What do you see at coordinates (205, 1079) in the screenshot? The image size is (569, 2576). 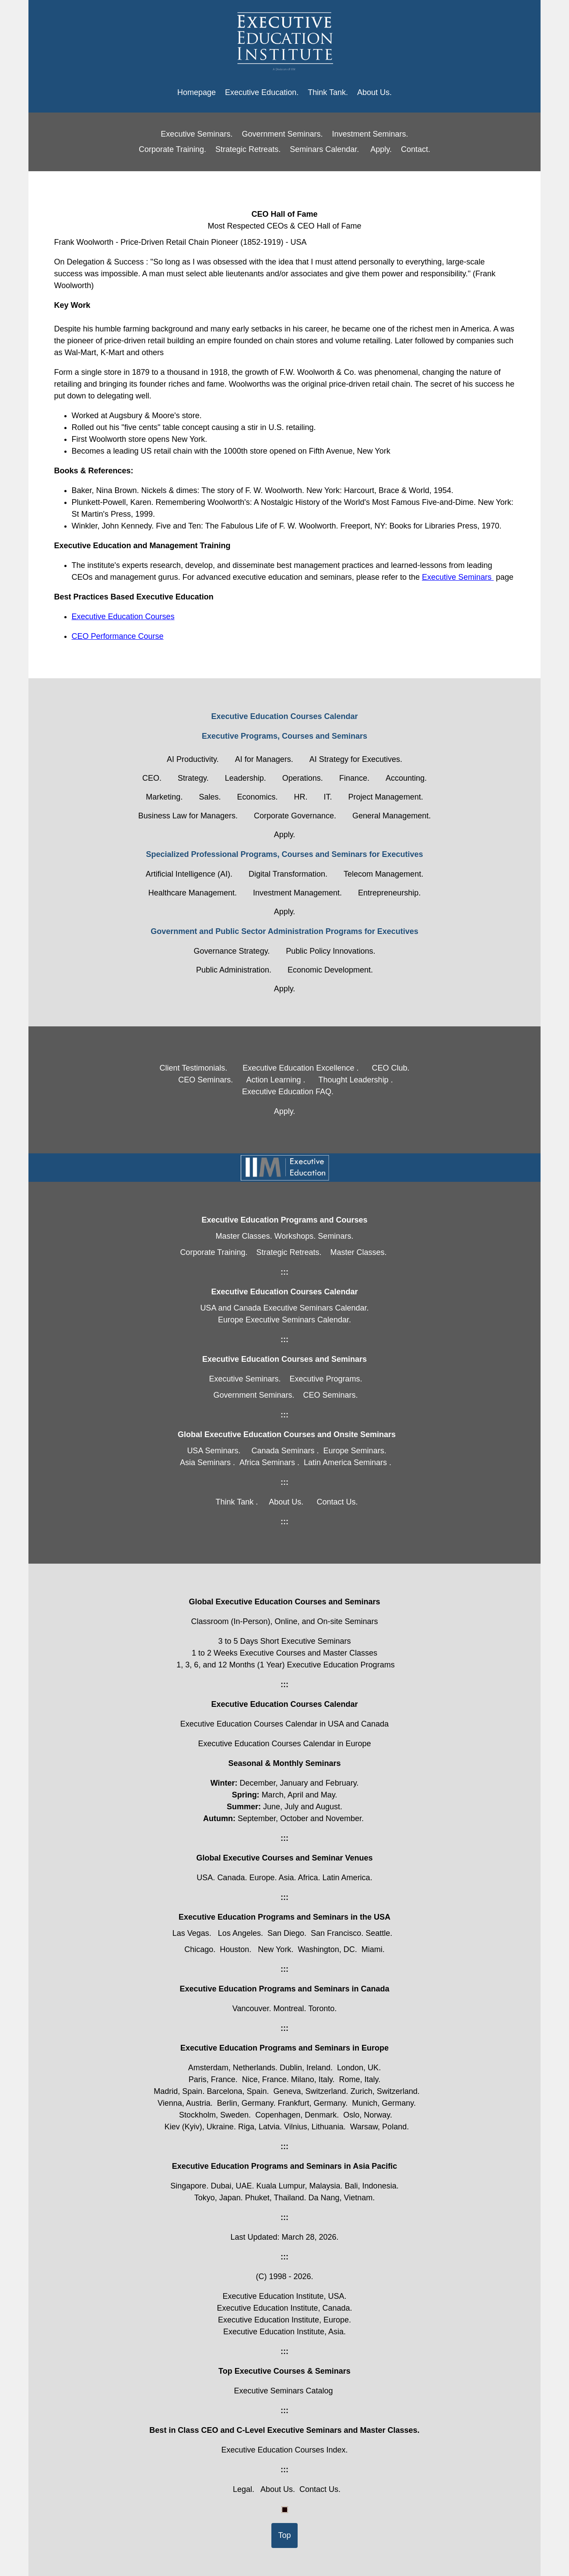 I see `CEO Seminars.` at bounding box center [205, 1079].